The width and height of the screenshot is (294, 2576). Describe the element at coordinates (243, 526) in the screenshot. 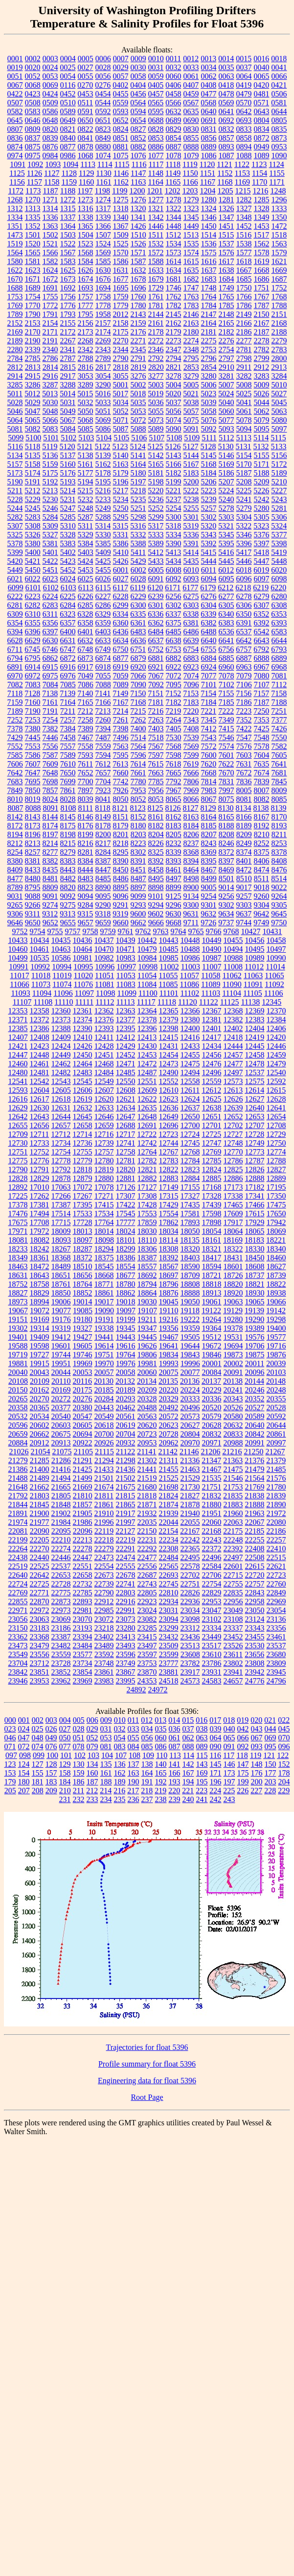

I see `5322` at that location.